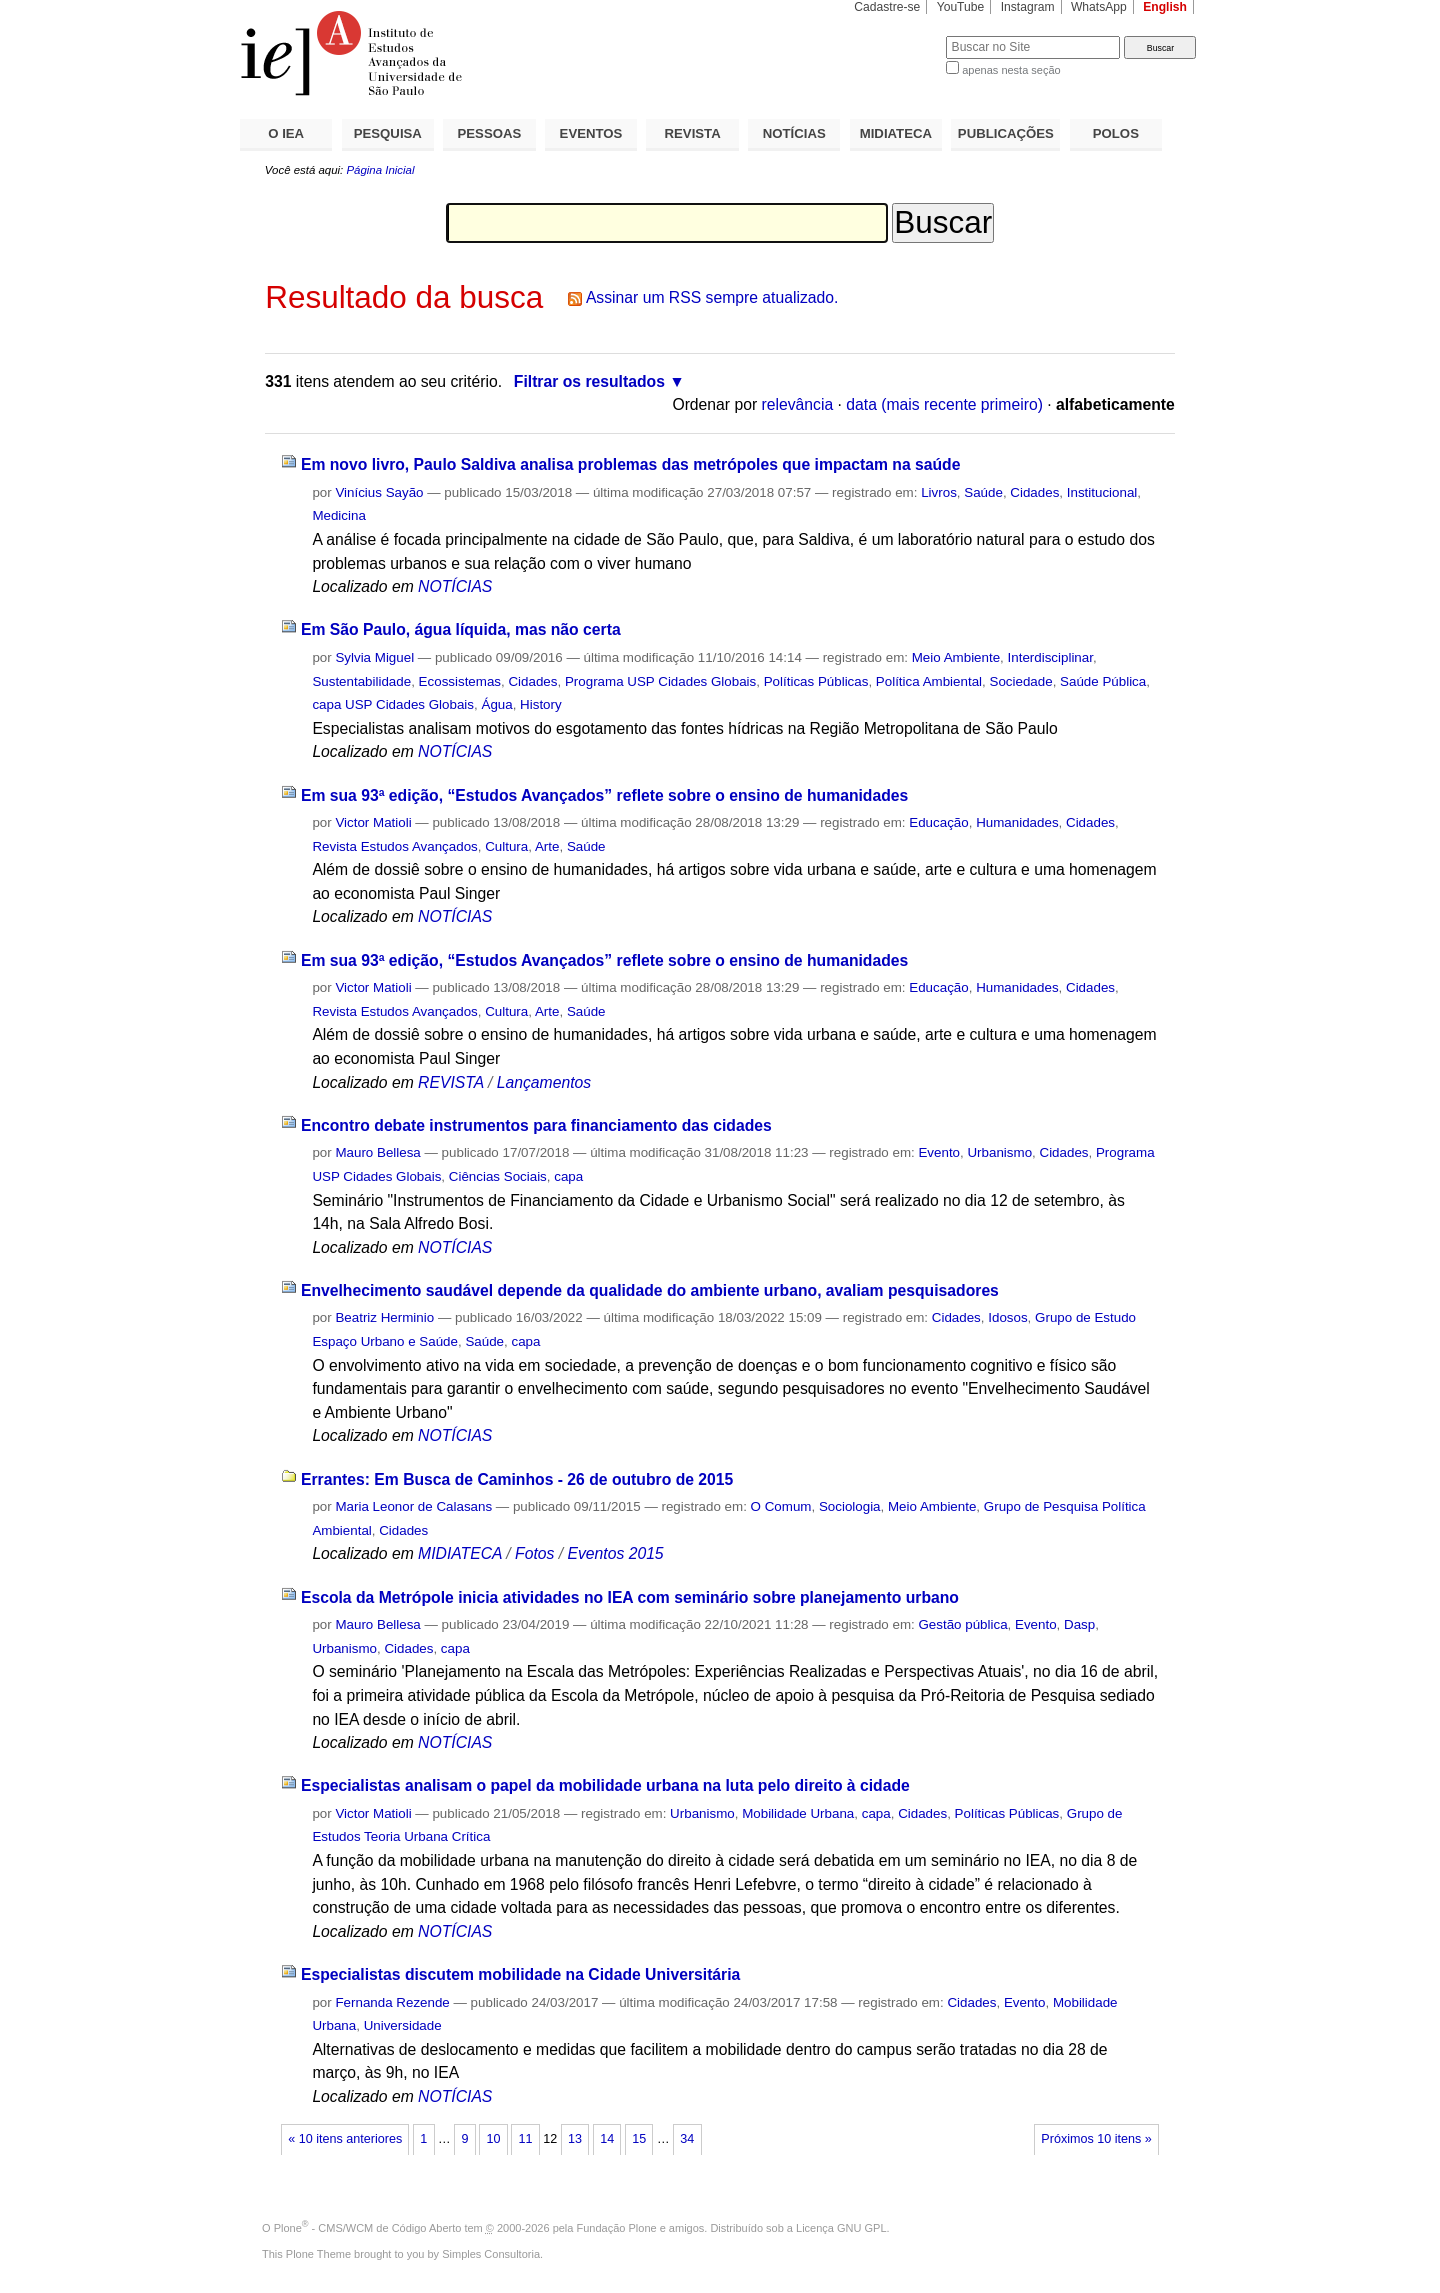 This screenshot has height=2293, width=1440. Describe the element at coordinates (413, 1506) in the screenshot. I see `Maria Leonor de Calasans` at that location.